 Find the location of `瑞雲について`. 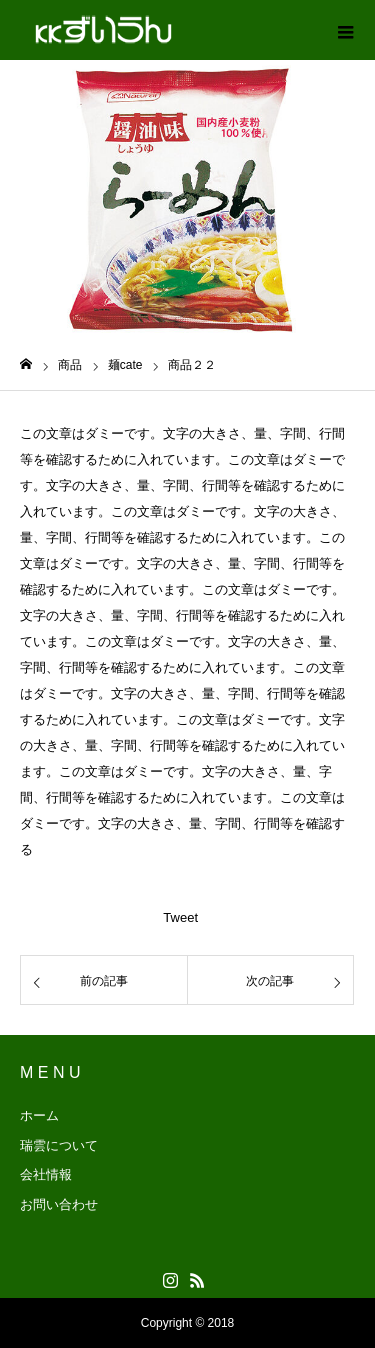

瑞雲について is located at coordinates (59, 1145).